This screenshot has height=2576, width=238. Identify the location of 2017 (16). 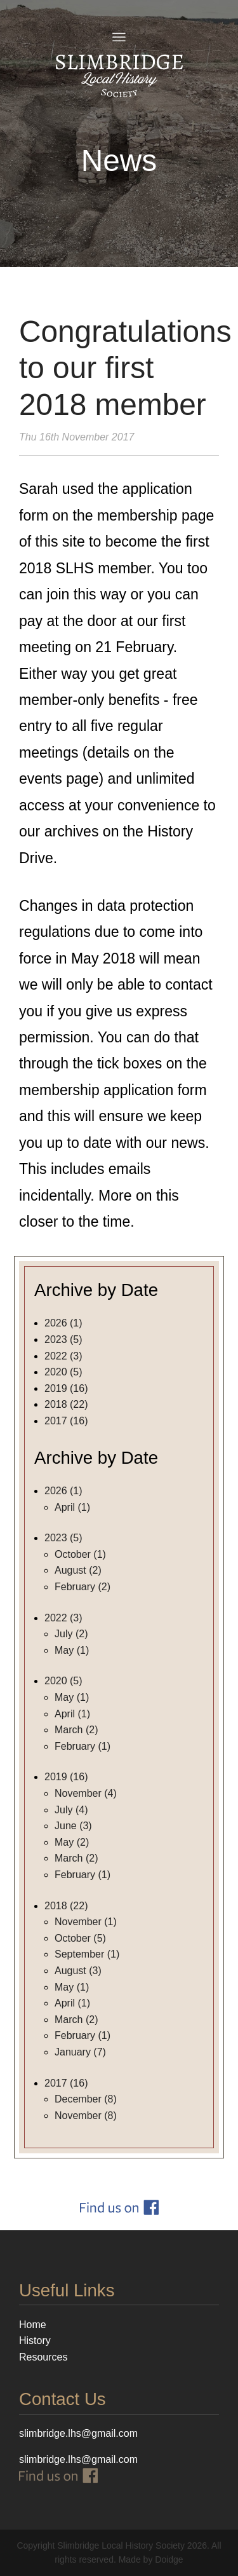
(66, 1420).